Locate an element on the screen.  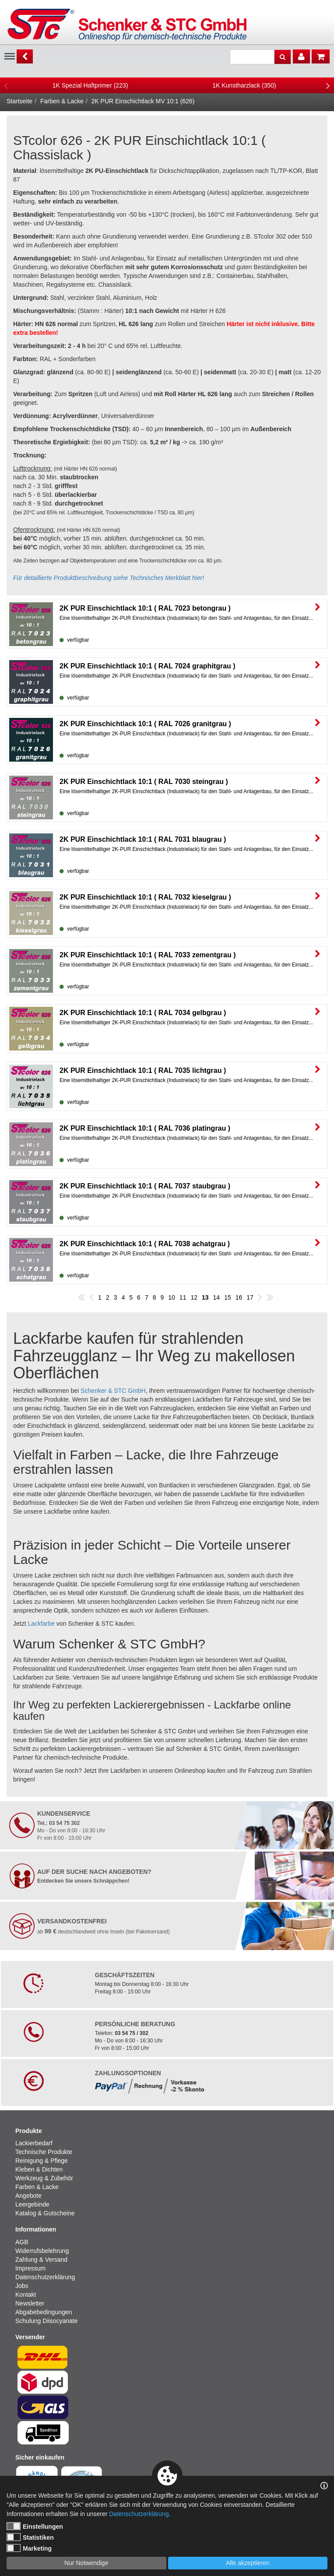
Statistiken is located at coordinates (30, 2537).